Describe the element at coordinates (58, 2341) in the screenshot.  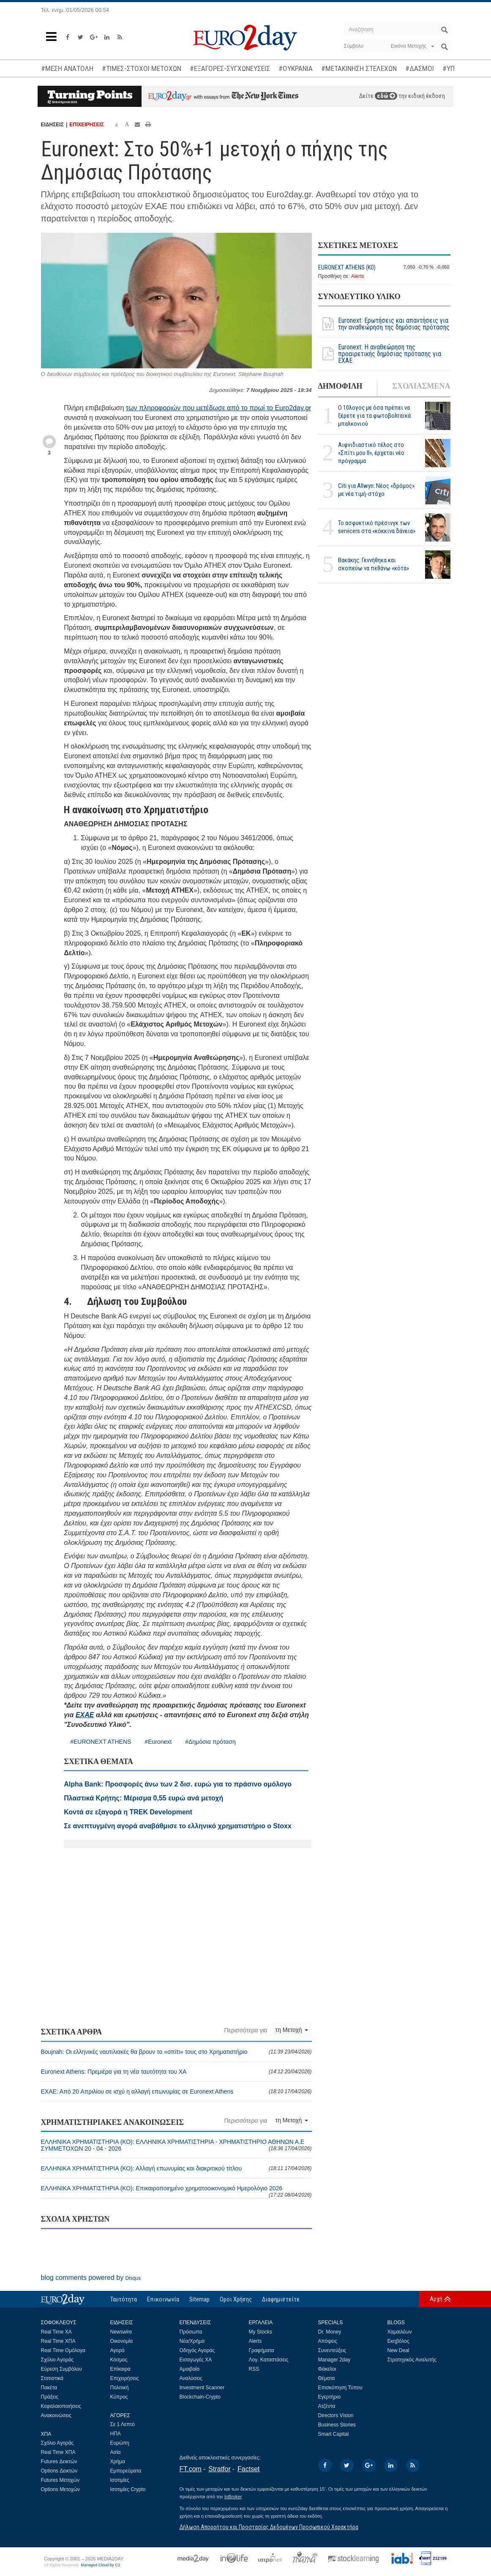
I see `Real Time ΧΠΑ` at that location.